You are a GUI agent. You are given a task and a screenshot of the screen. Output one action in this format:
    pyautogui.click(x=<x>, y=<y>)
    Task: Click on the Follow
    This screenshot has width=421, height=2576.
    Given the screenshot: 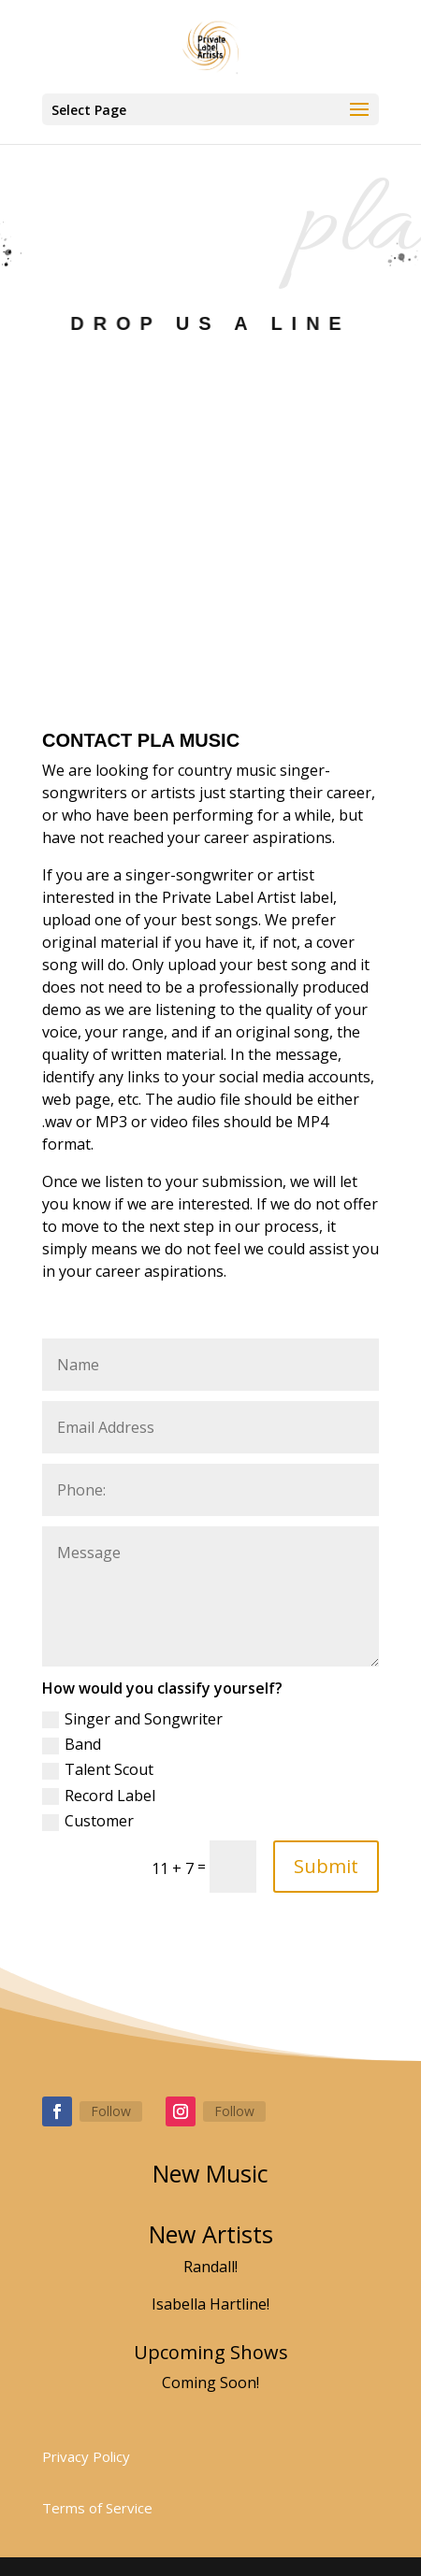 What is the action you would take?
    pyautogui.click(x=111, y=2111)
    